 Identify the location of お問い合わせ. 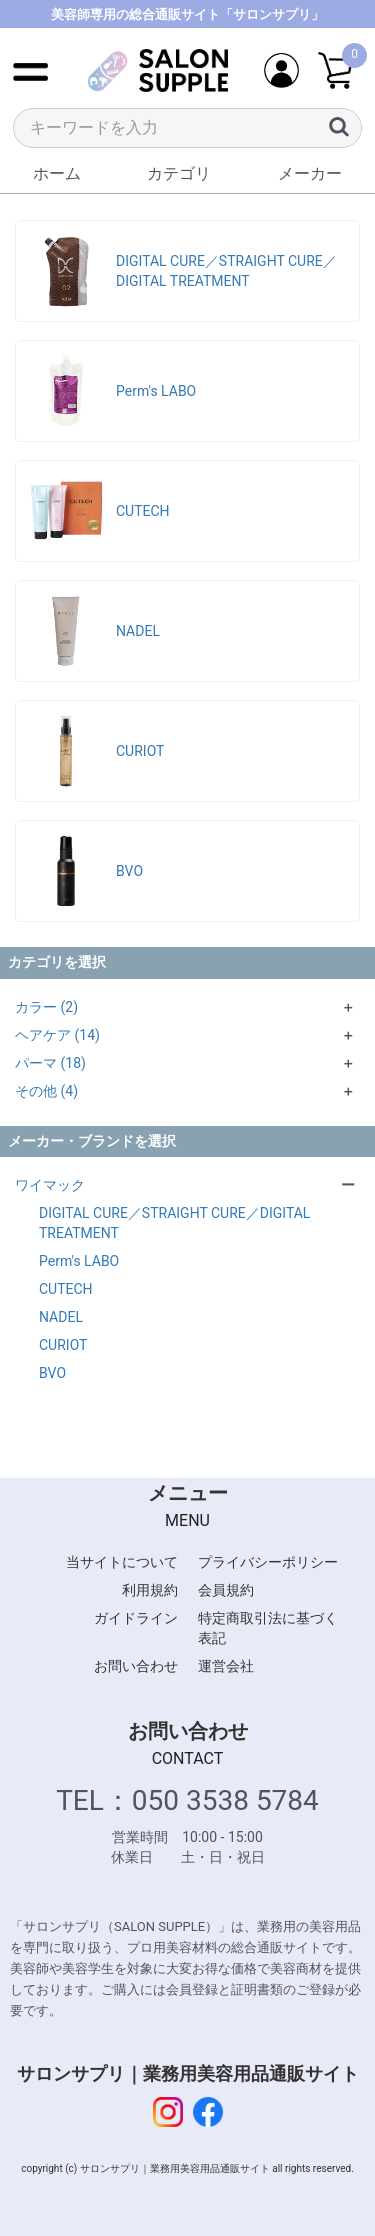
(136, 1666).